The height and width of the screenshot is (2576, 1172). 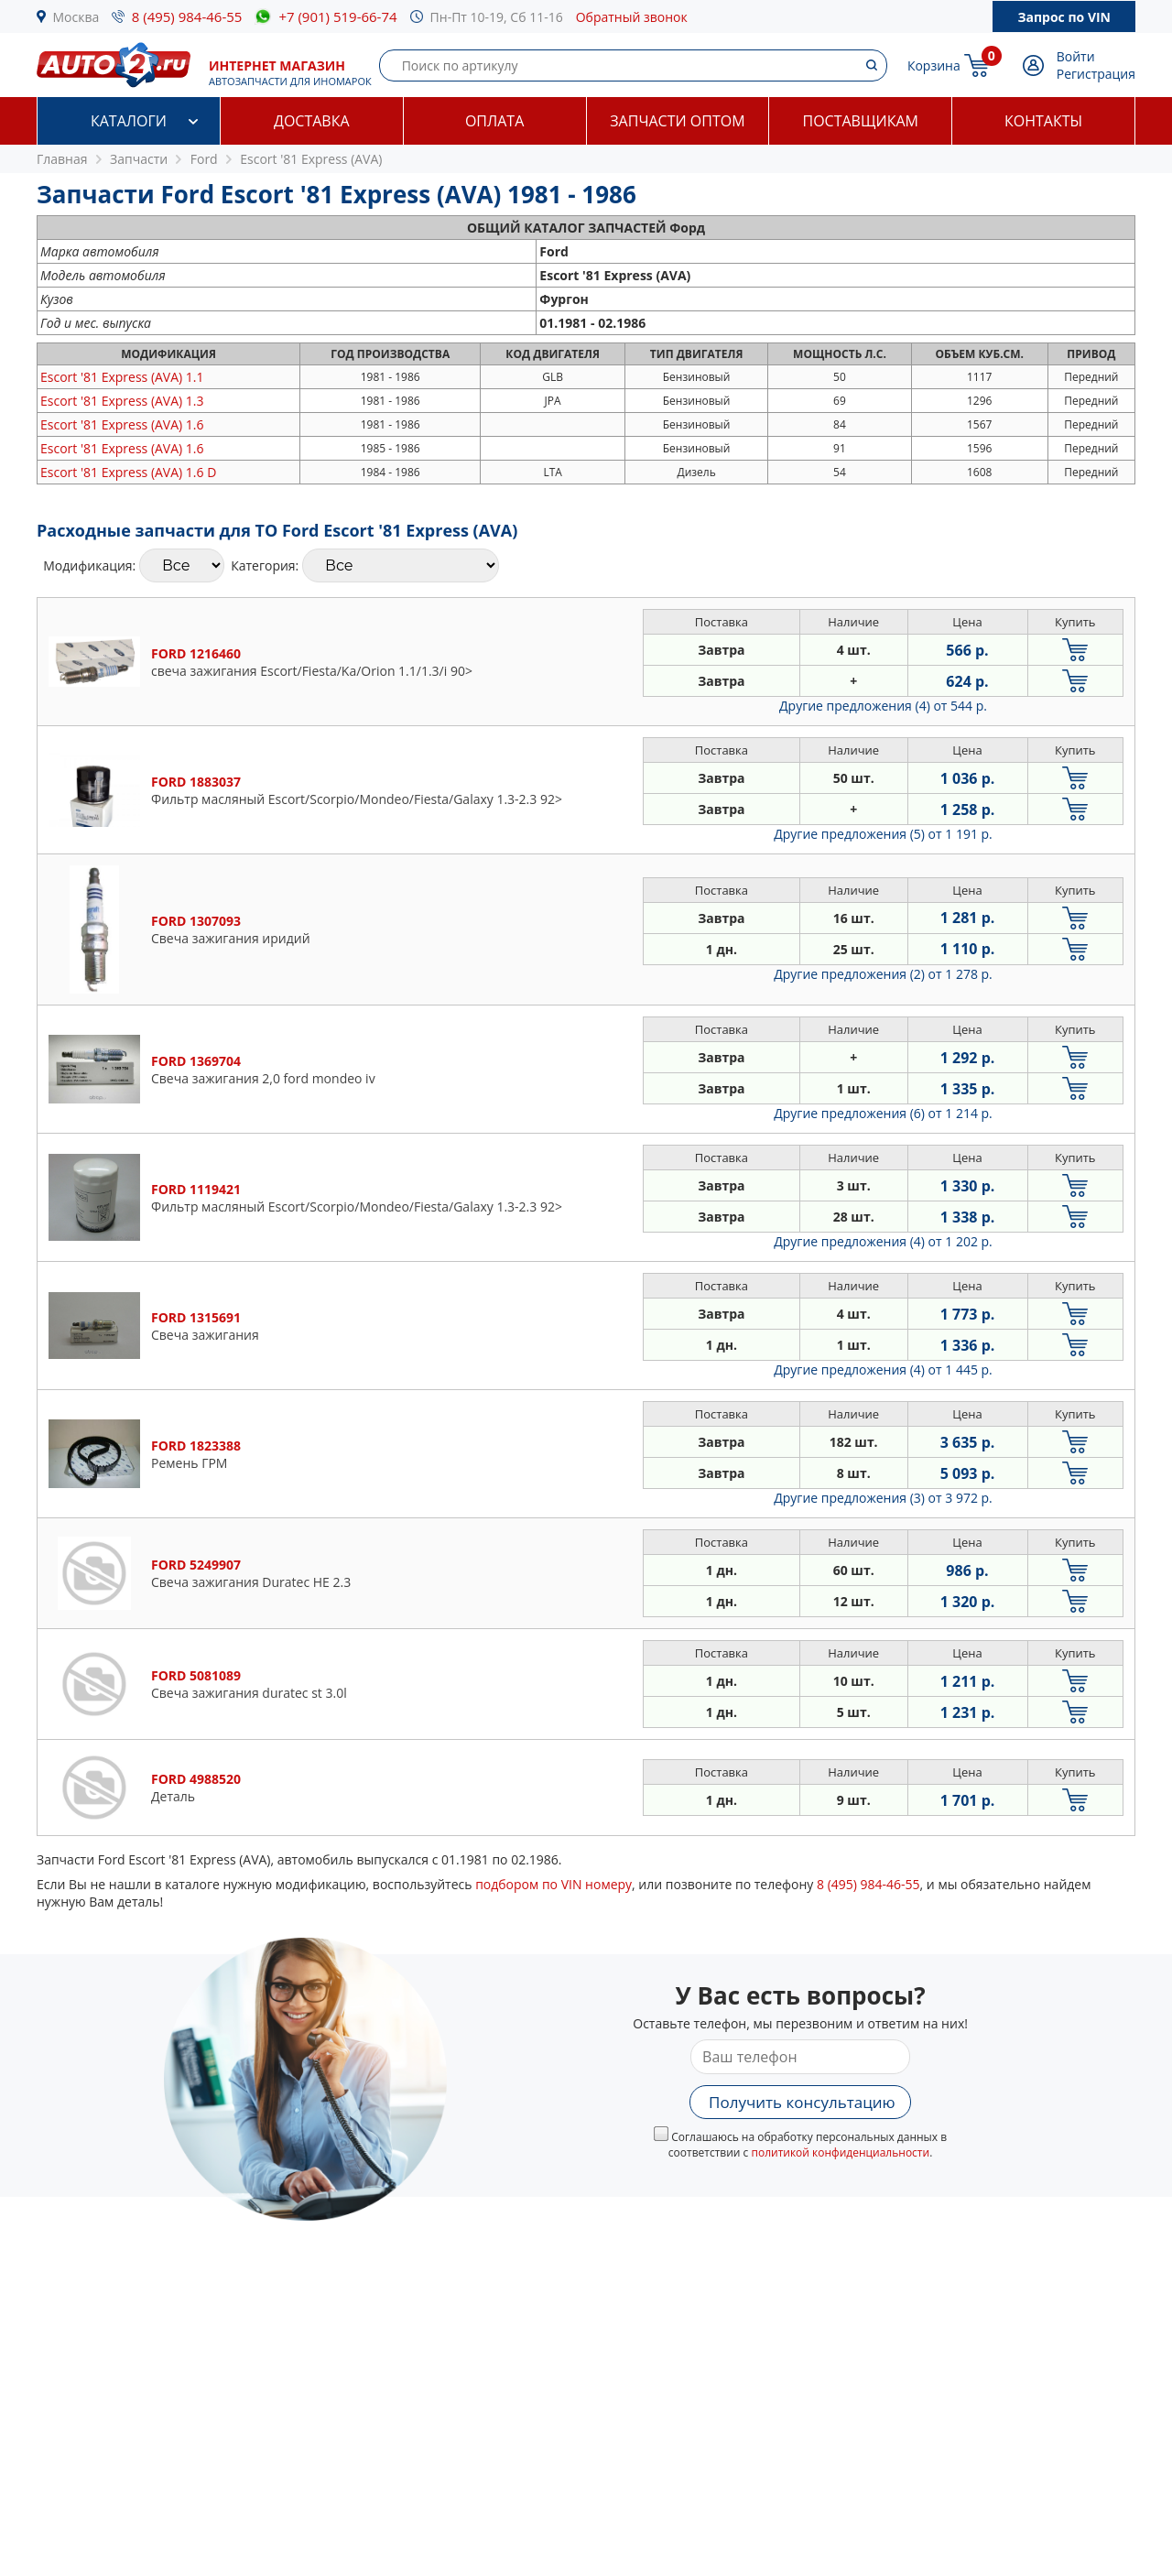 I want to click on 1.3, so click(x=122, y=400).